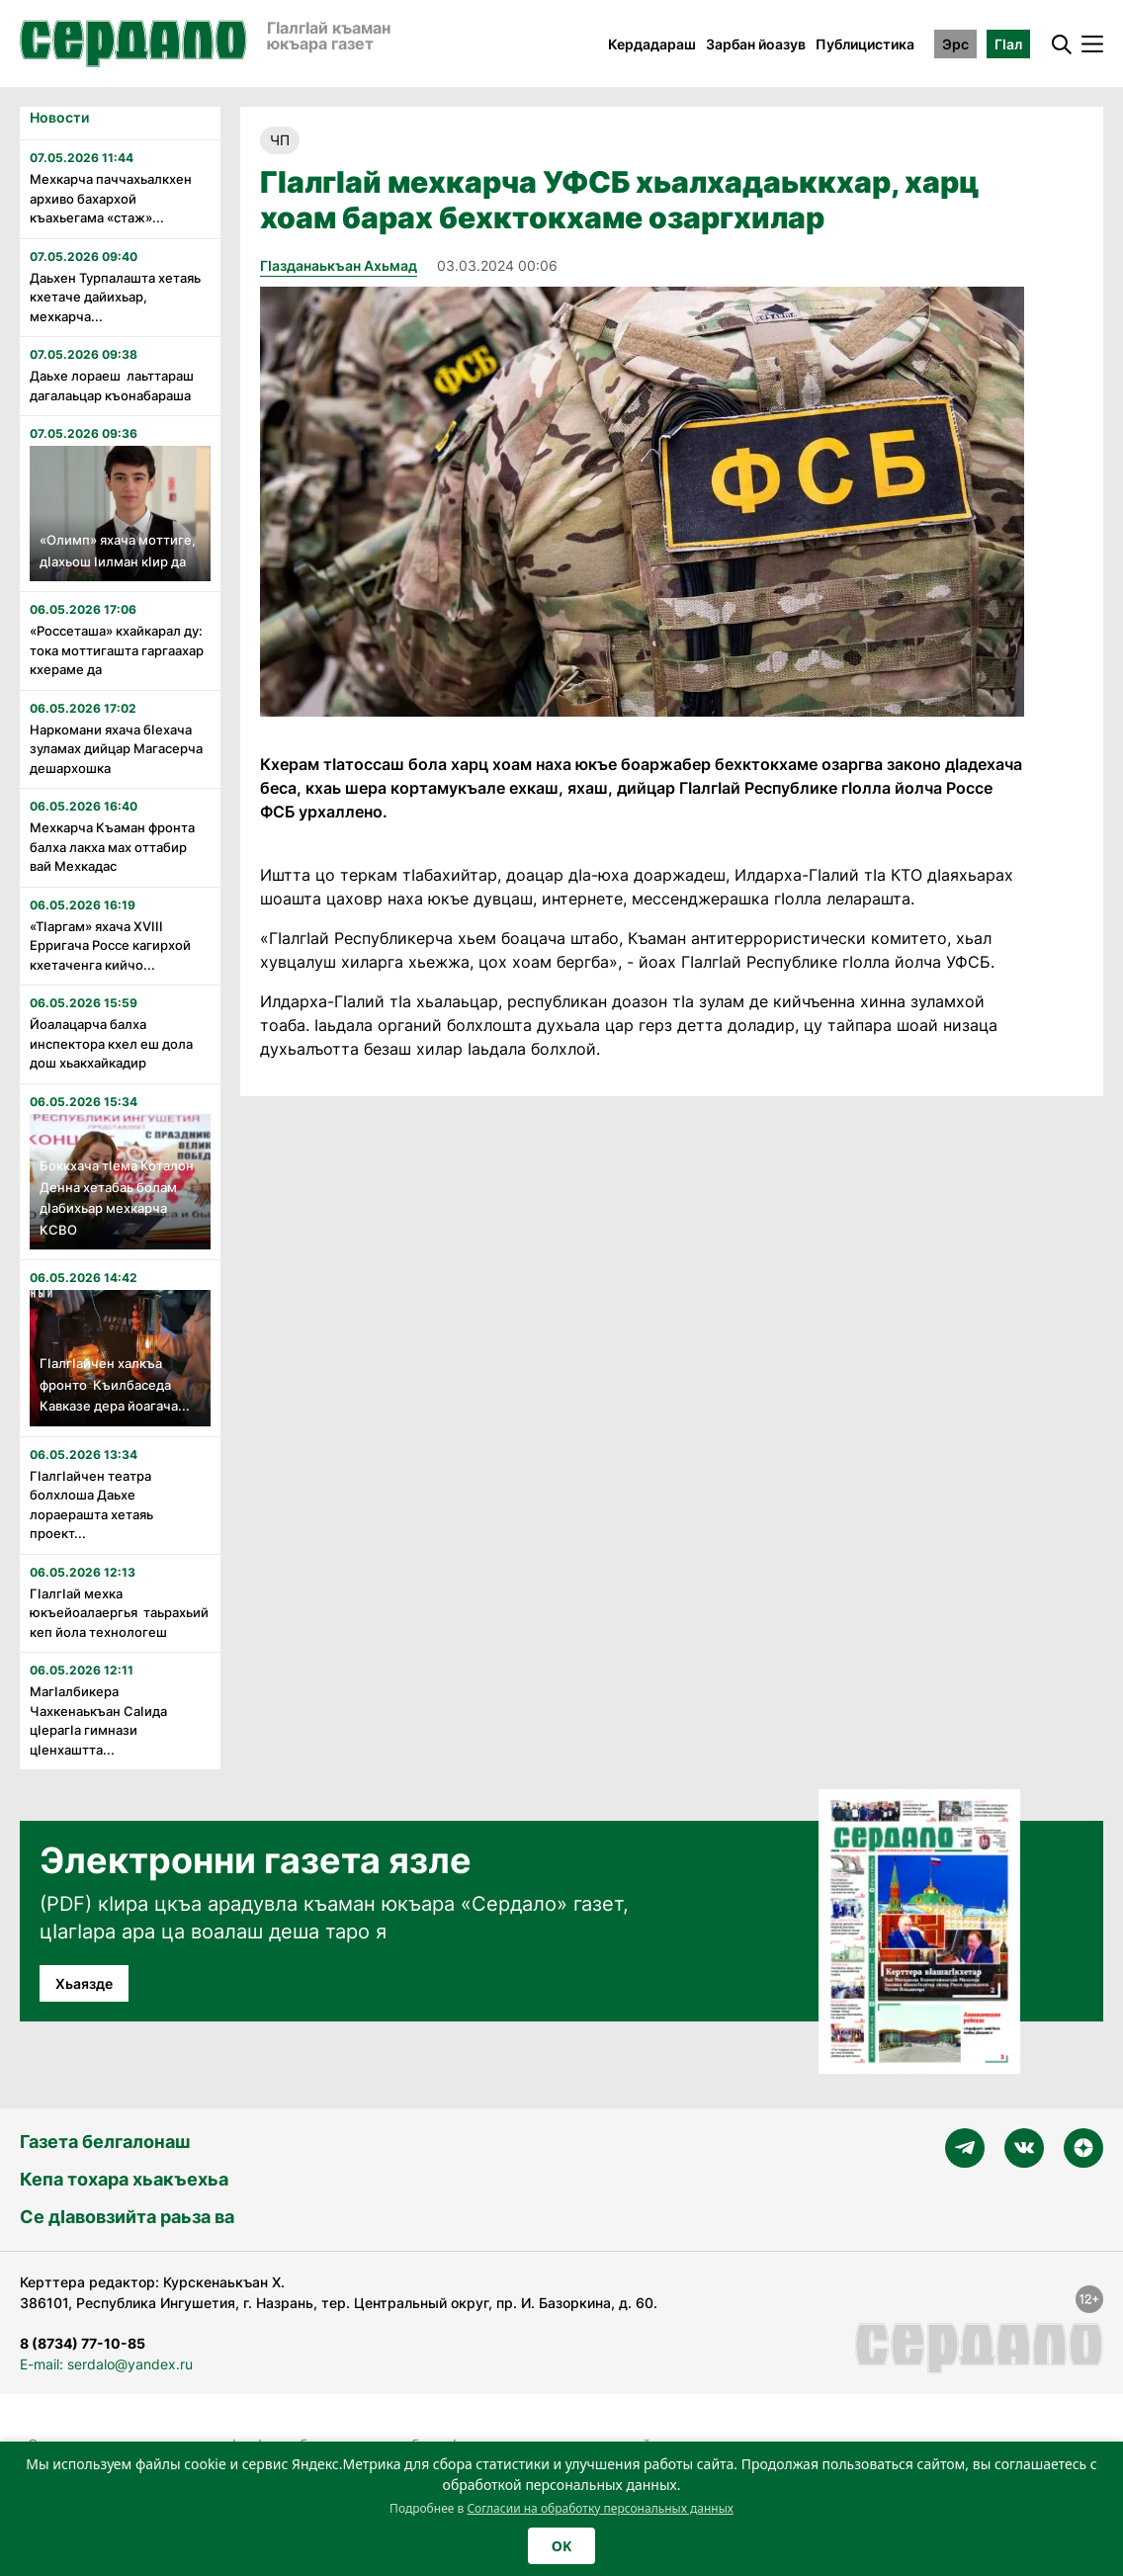 Image resolution: width=1123 pixels, height=2576 pixels. What do you see at coordinates (652, 44) in the screenshot?
I see `Кердадараш` at bounding box center [652, 44].